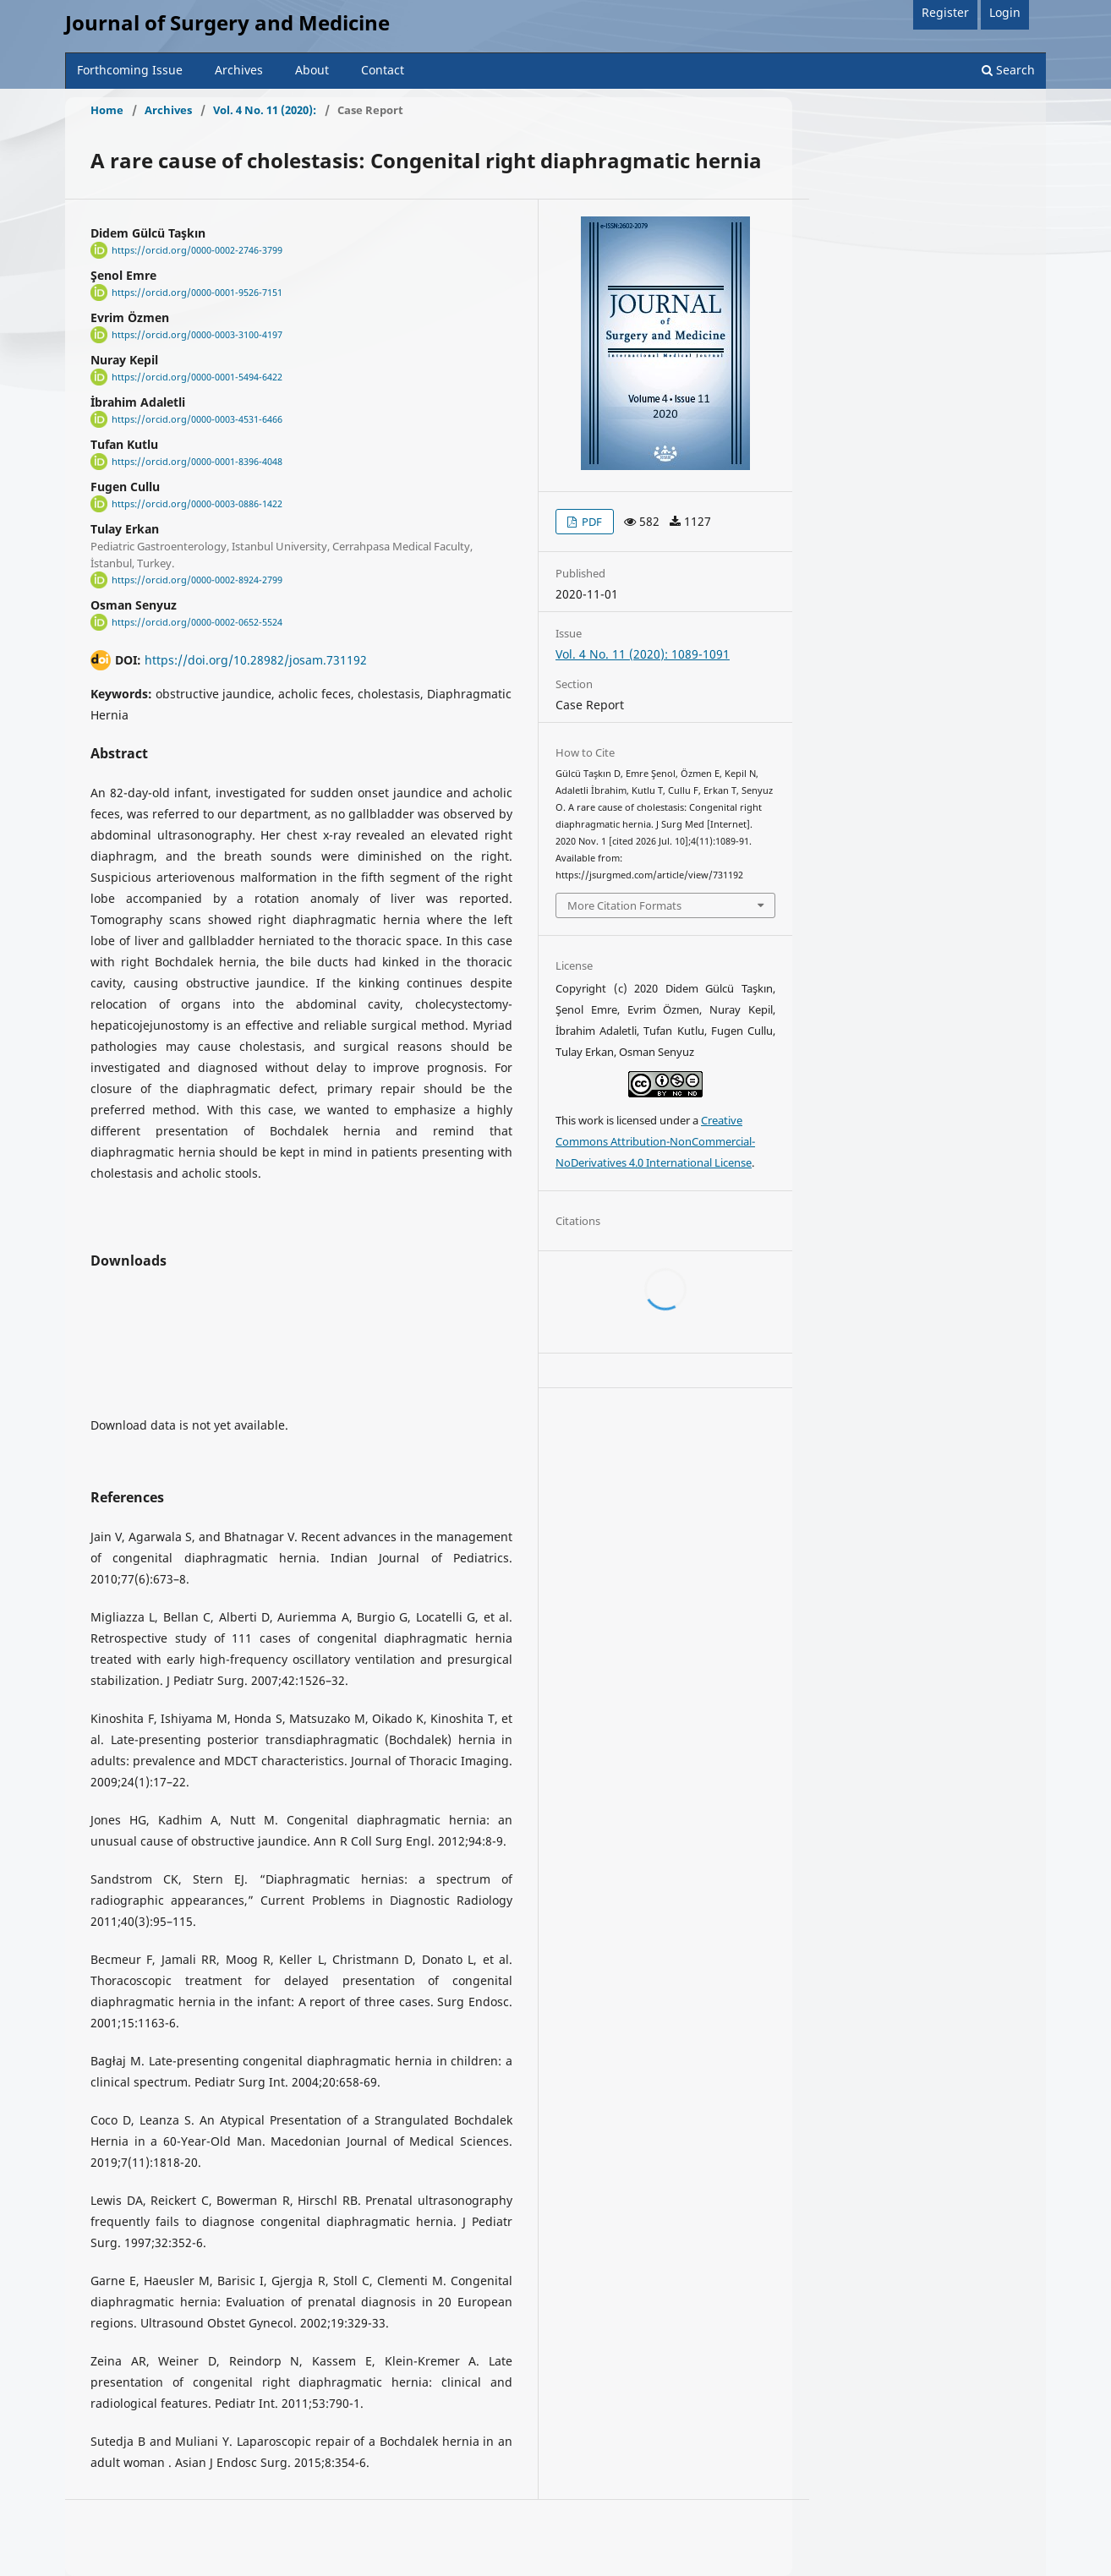 This screenshot has height=2576, width=1111. What do you see at coordinates (1008, 70) in the screenshot?
I see `Search` at bounding box center [1008, 70].